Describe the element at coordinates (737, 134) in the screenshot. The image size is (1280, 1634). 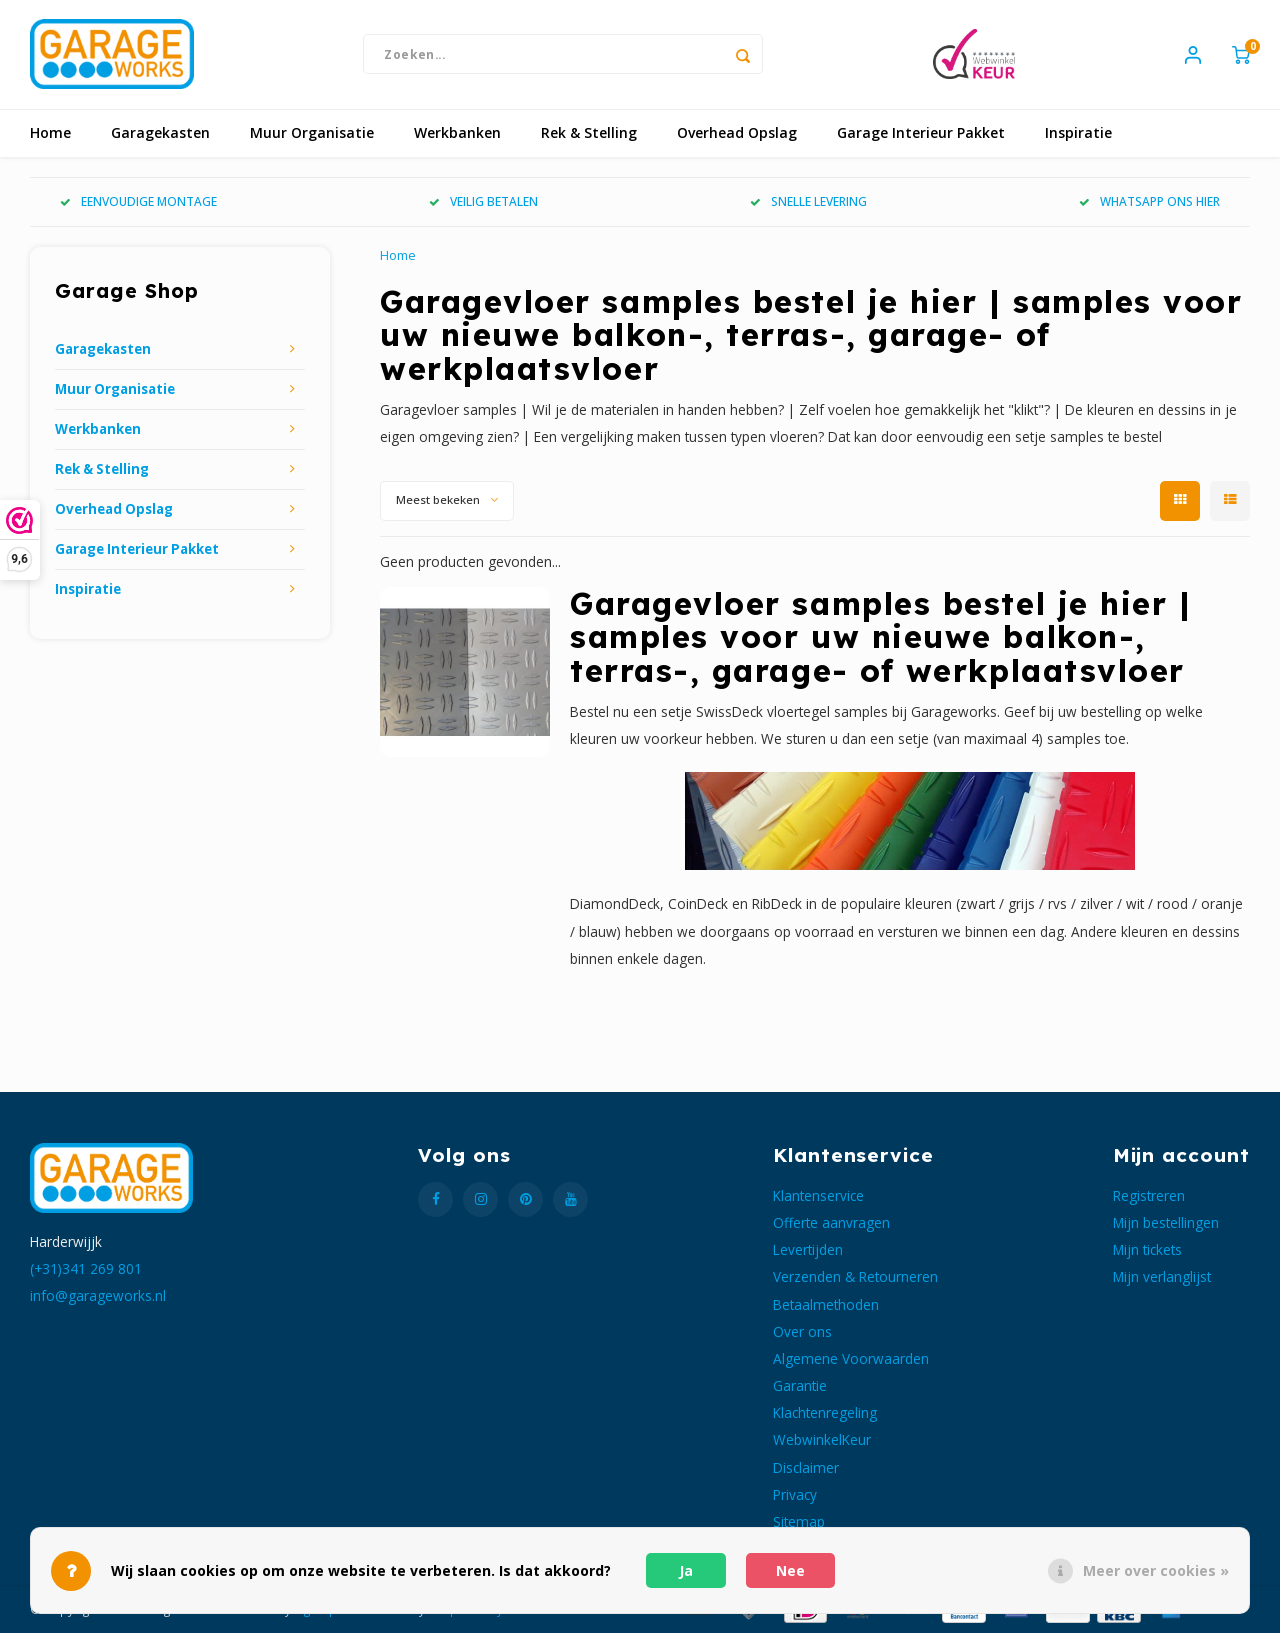
I see `Overhead Opslag` at that location.